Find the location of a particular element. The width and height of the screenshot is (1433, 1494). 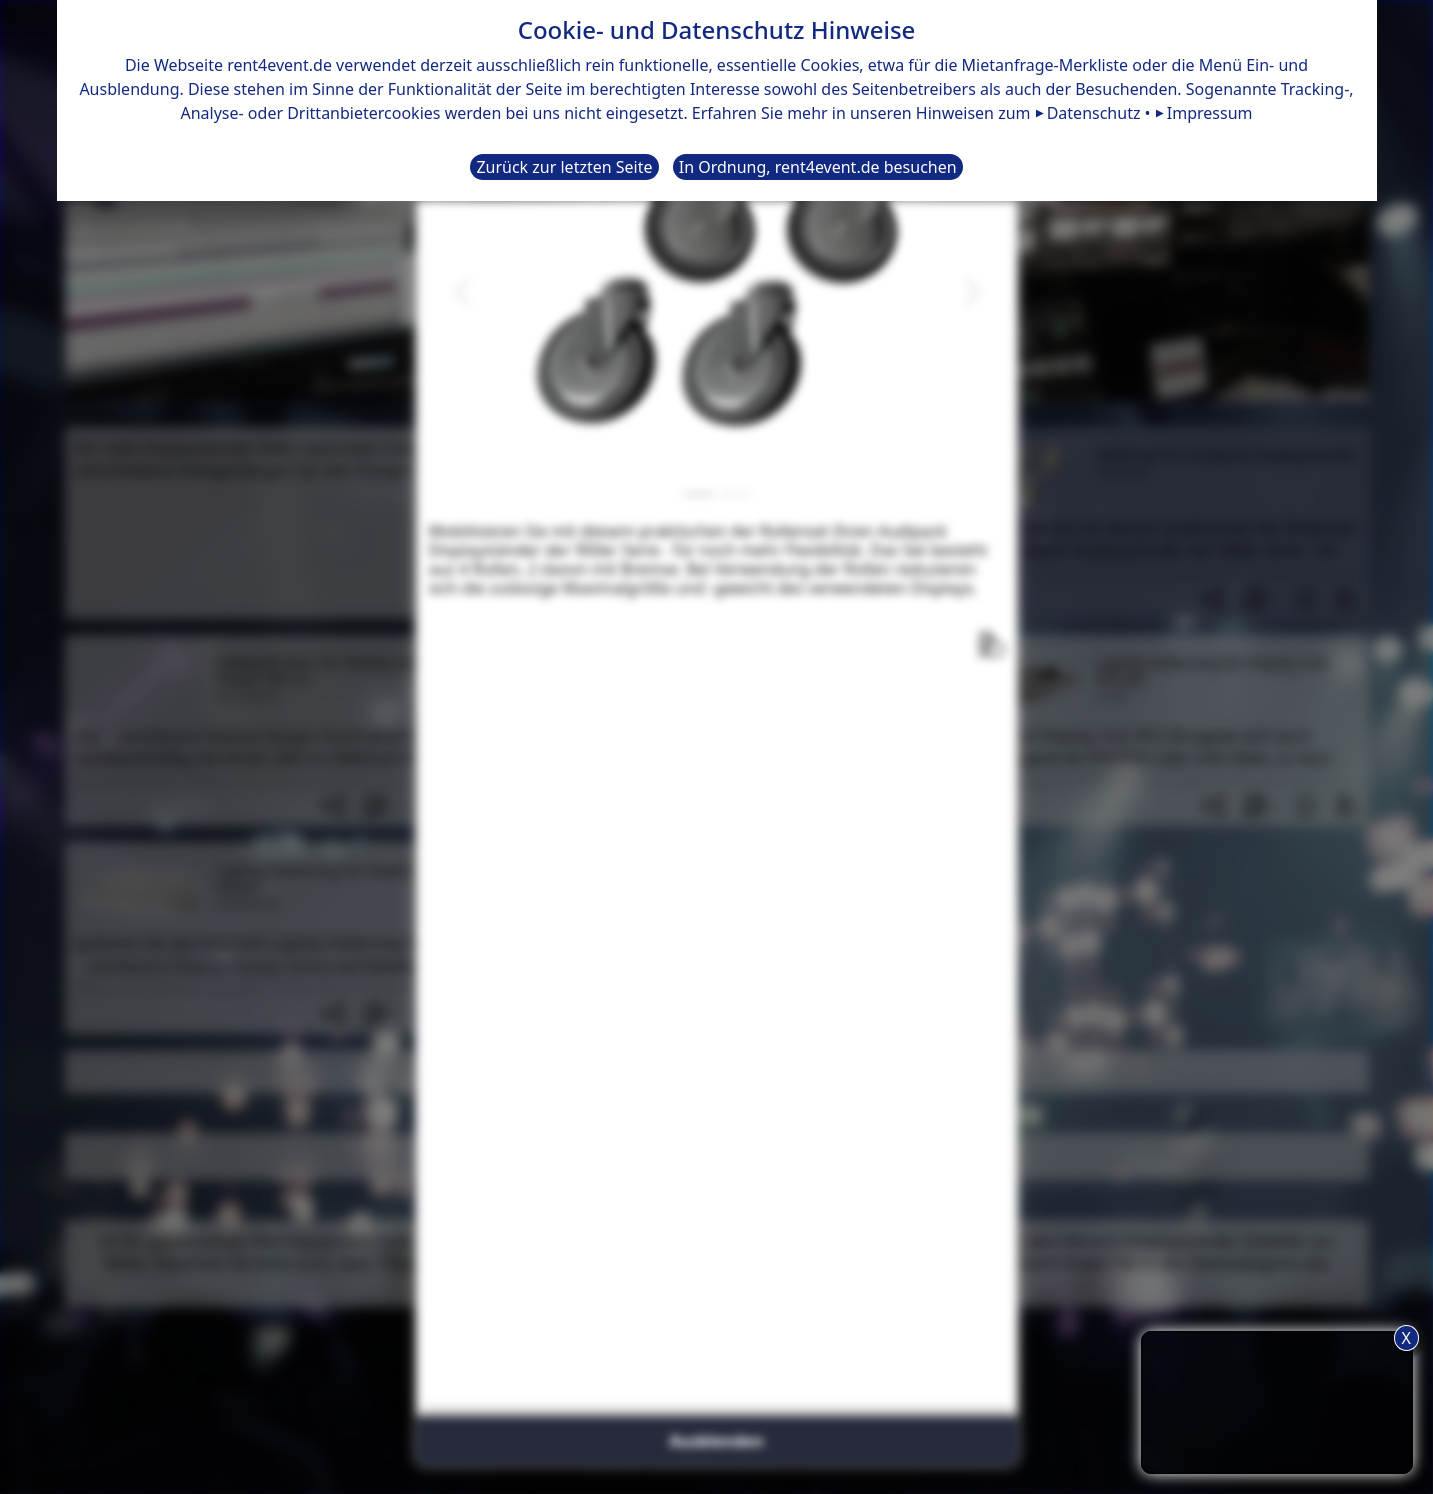

Zurück zur letzten Seite is located at coordinates (564, 167).